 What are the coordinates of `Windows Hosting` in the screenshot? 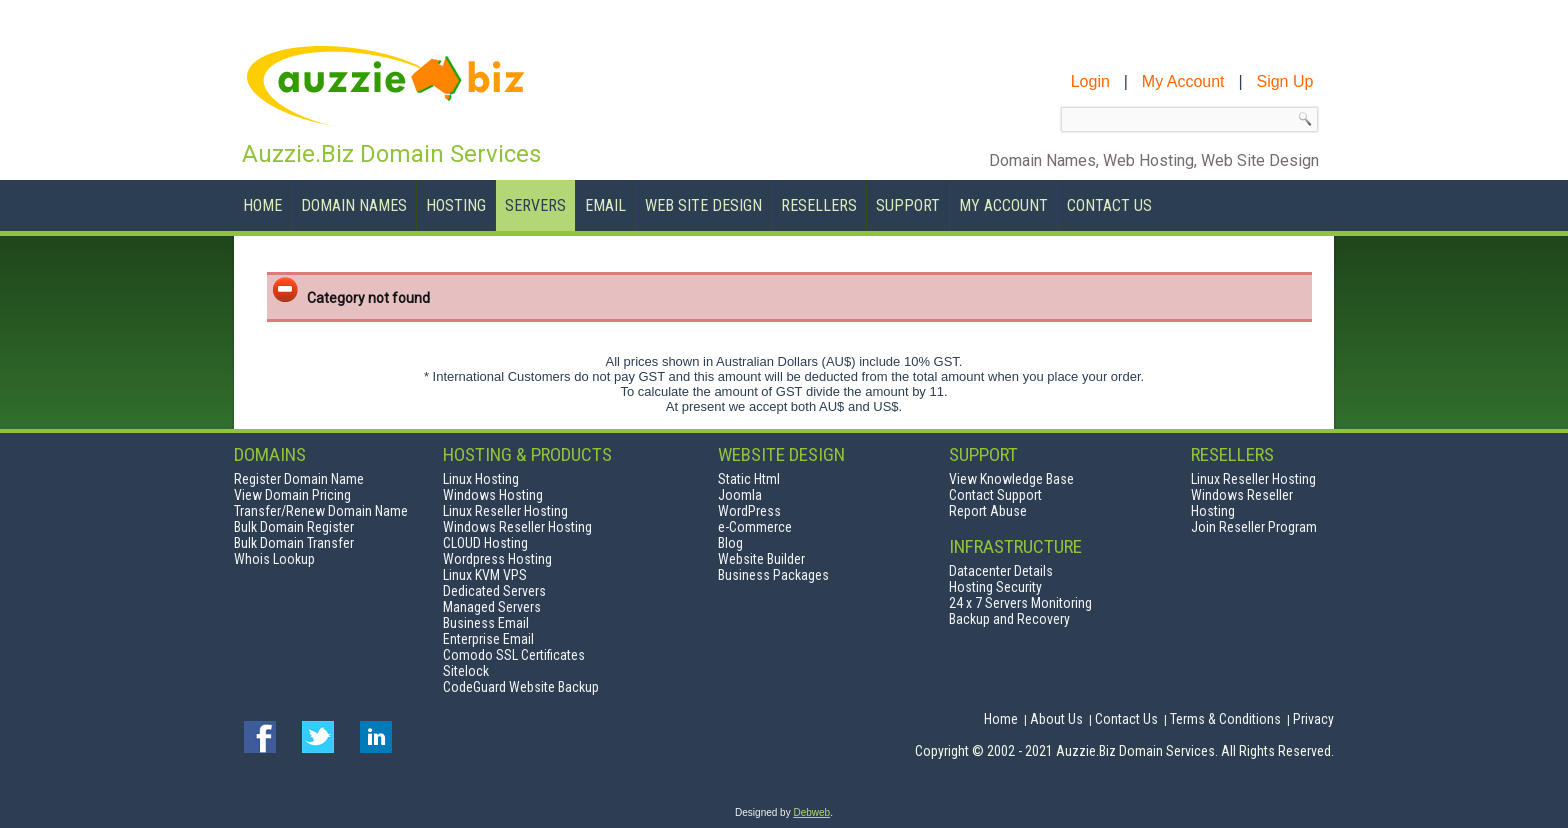 It's located at (493, 495).